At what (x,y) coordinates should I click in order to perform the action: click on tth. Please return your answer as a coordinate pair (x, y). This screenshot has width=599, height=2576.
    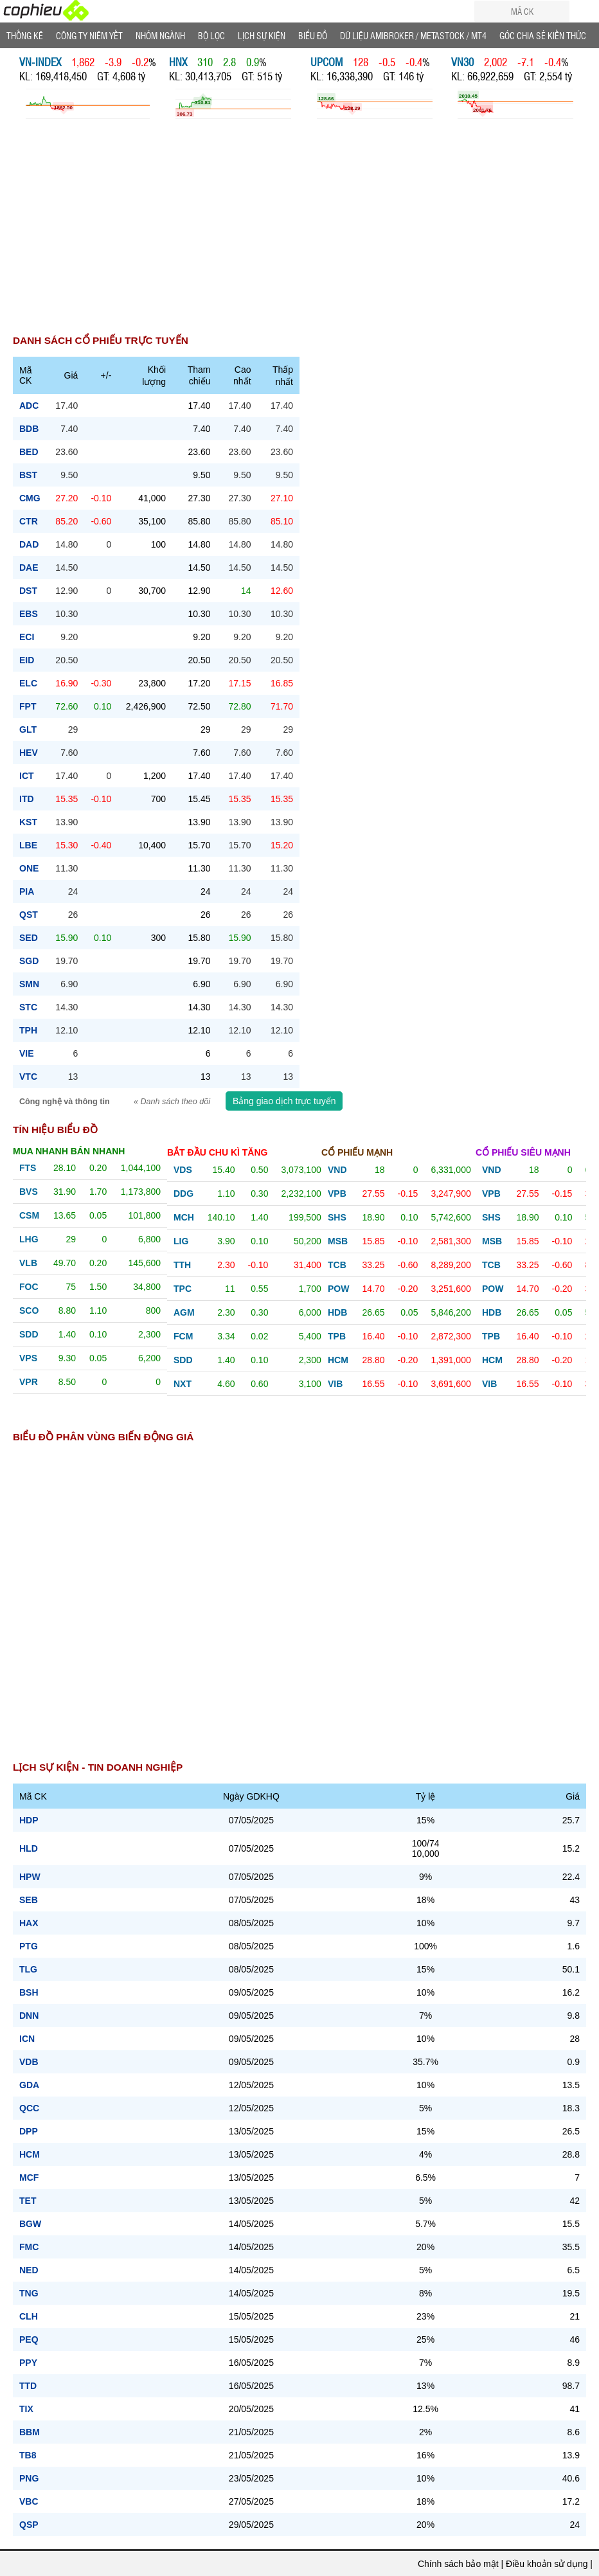
    Looking at the image, I should click on (182, 1265).